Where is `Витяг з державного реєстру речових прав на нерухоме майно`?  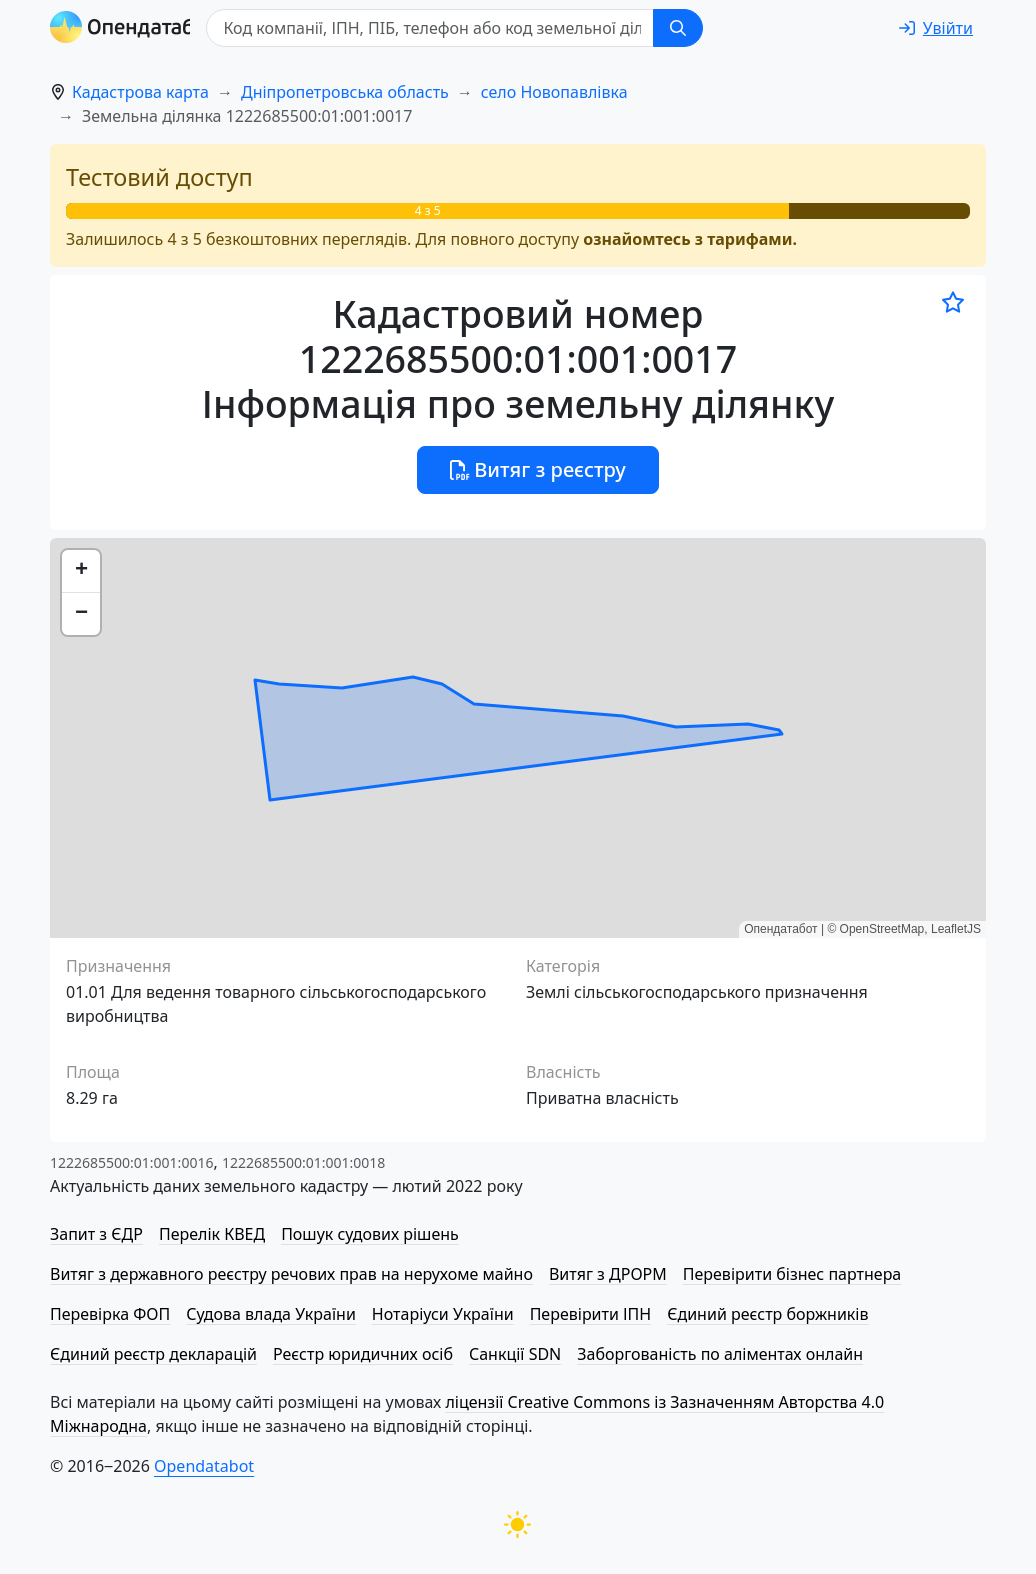
Витяг з державного реєстру речових прав на нерухоме майно is located at coordinates (291, 1274).